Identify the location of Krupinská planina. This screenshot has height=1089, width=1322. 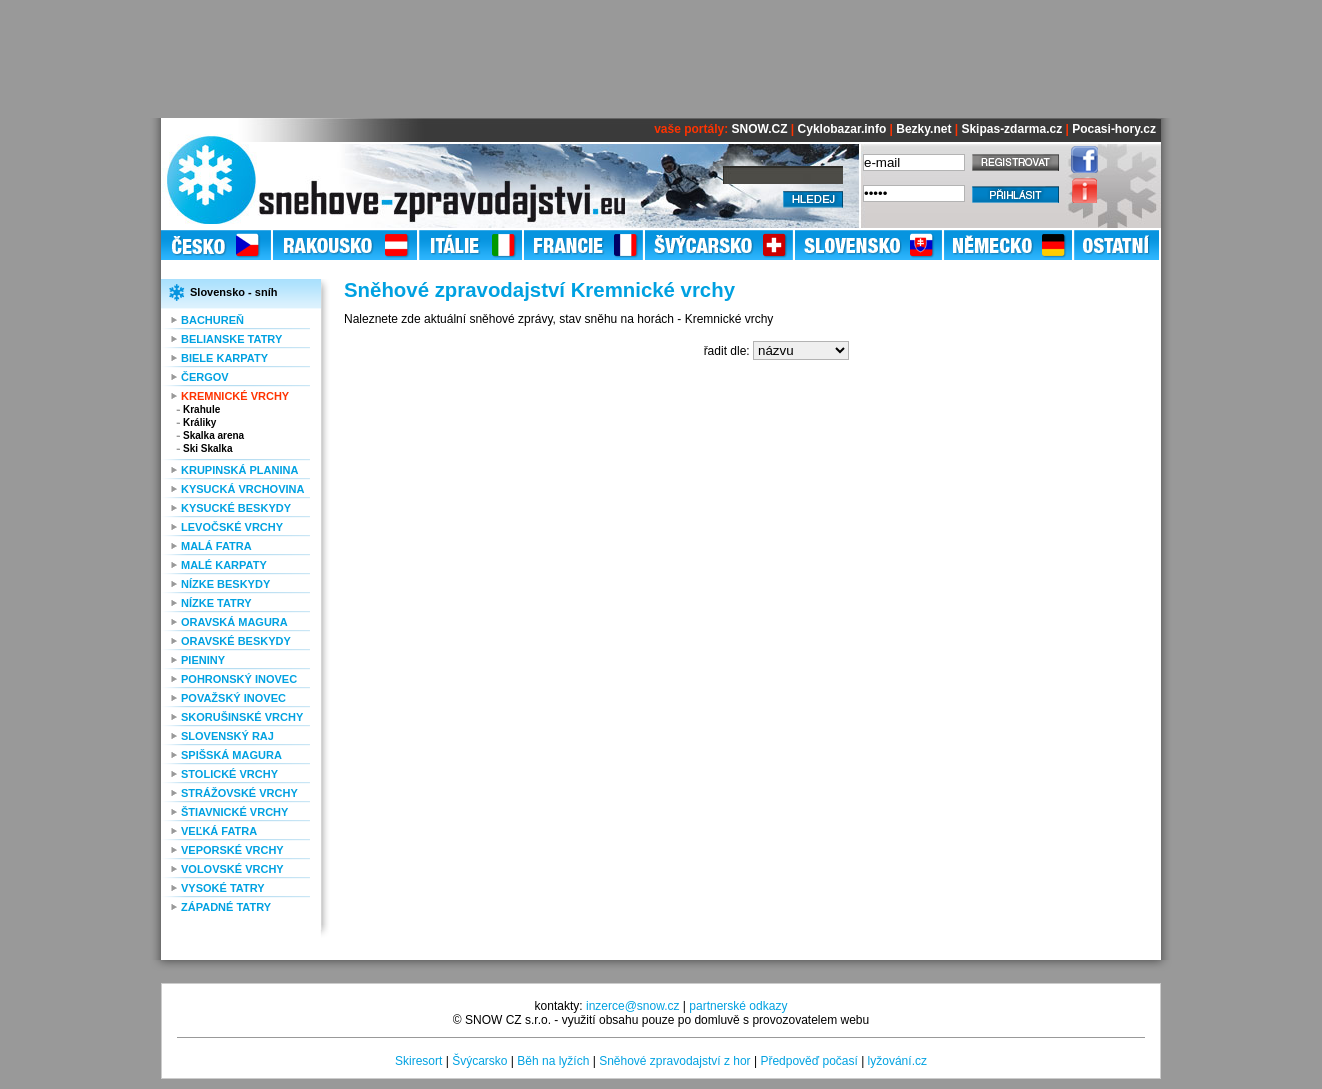
(239, 470).